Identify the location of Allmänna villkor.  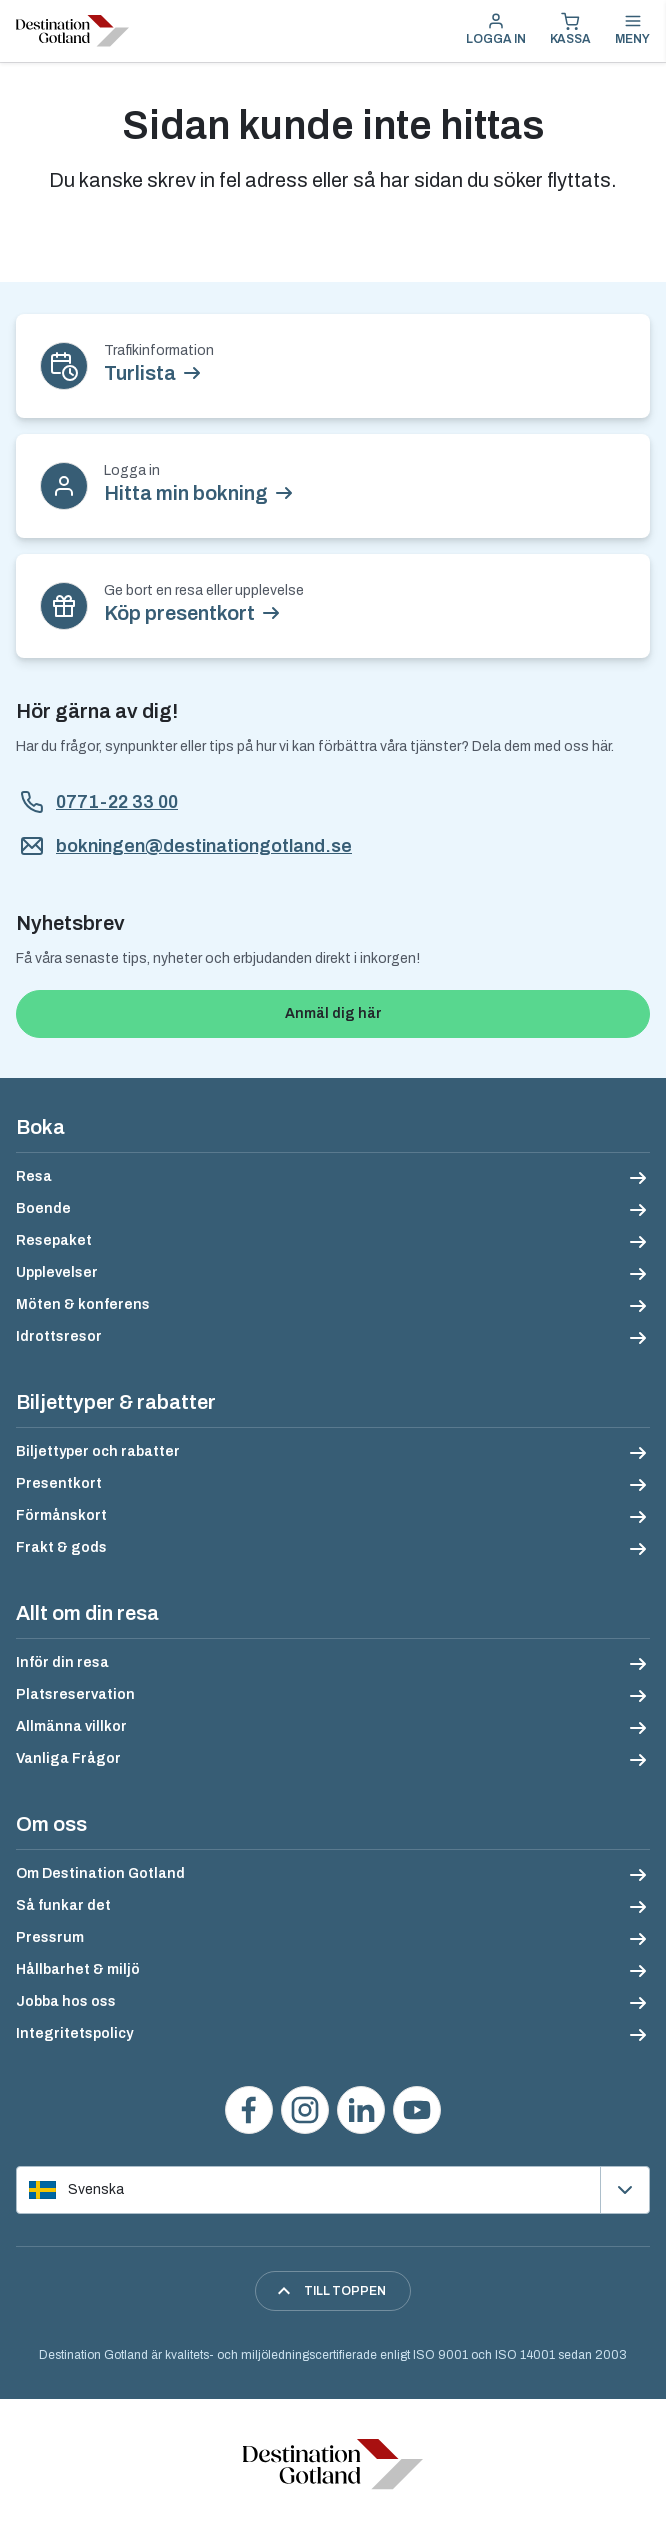
(71, 1726).